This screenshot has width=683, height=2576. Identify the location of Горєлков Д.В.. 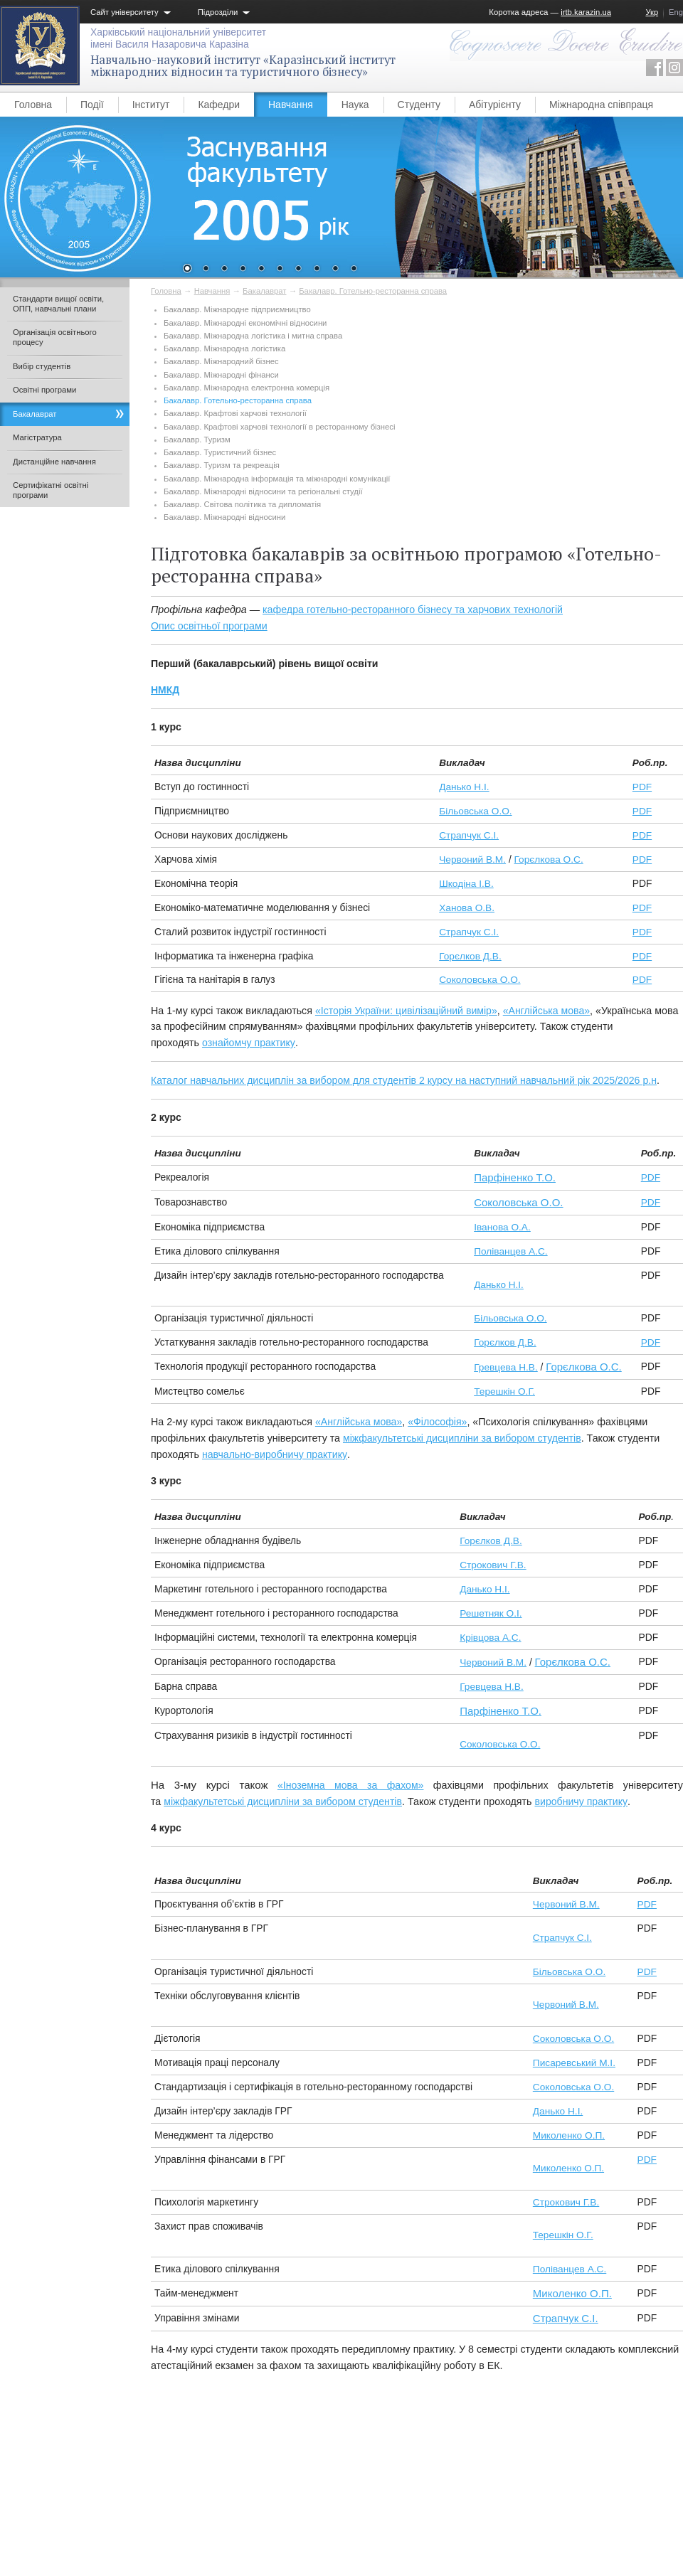
(470, 956).